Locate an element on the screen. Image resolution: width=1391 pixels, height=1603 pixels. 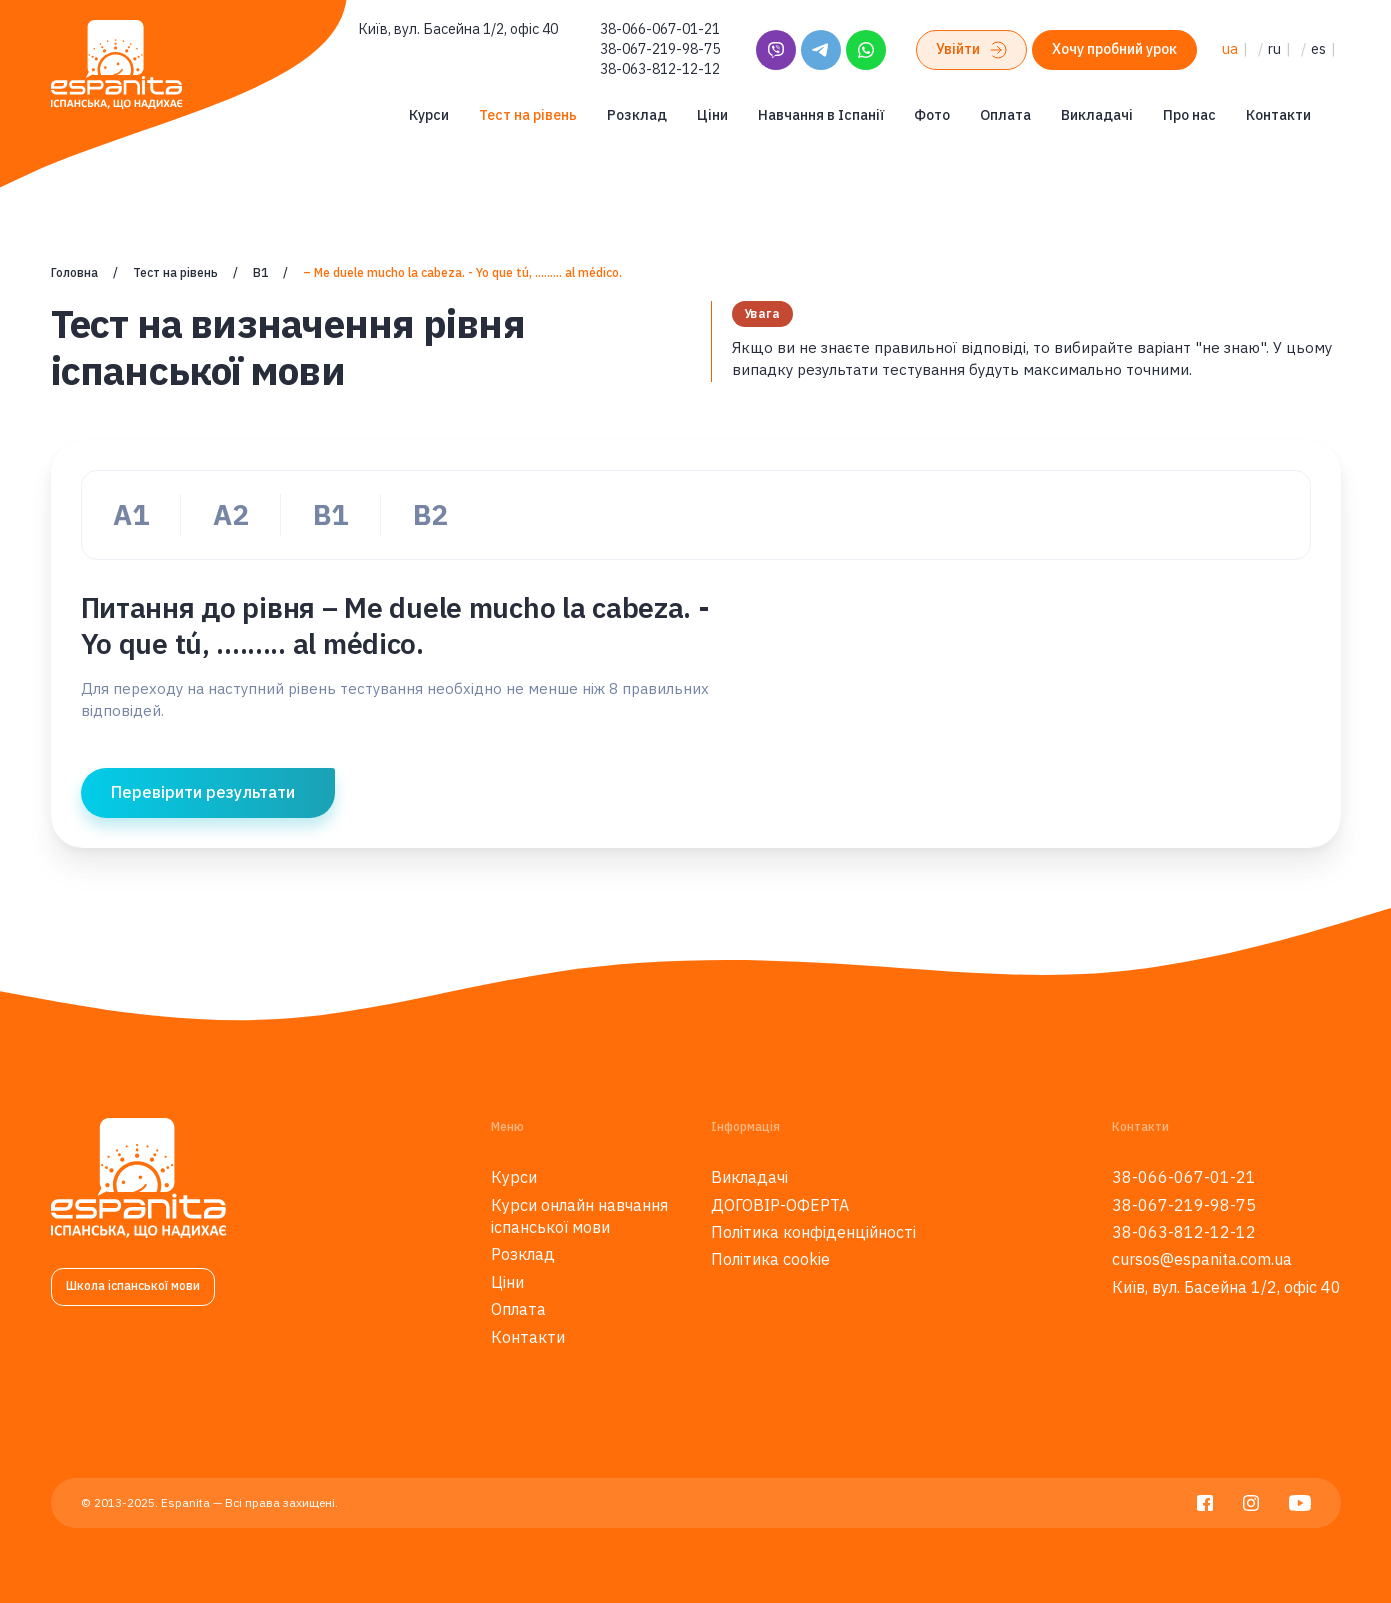
es is located at coordinates (1318, 49).